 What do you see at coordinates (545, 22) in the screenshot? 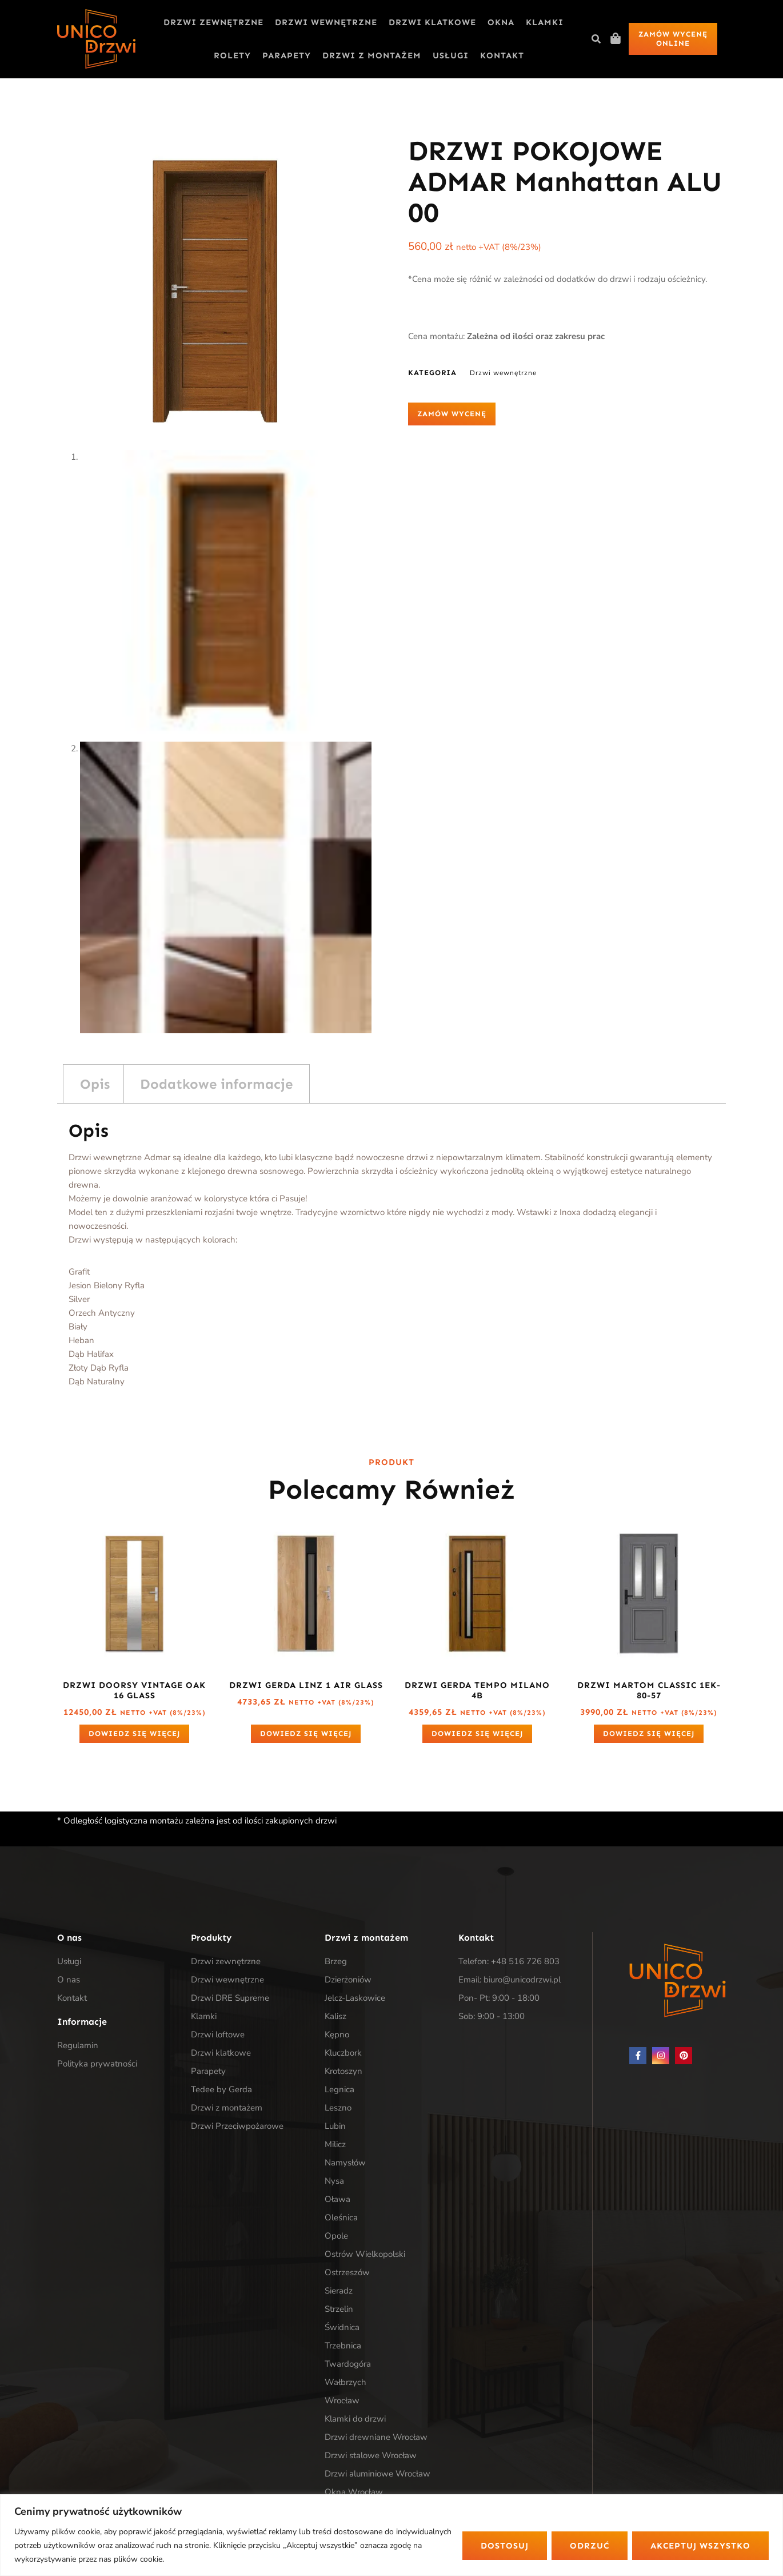
I see `Klamki` at bounding box center [545, 22].